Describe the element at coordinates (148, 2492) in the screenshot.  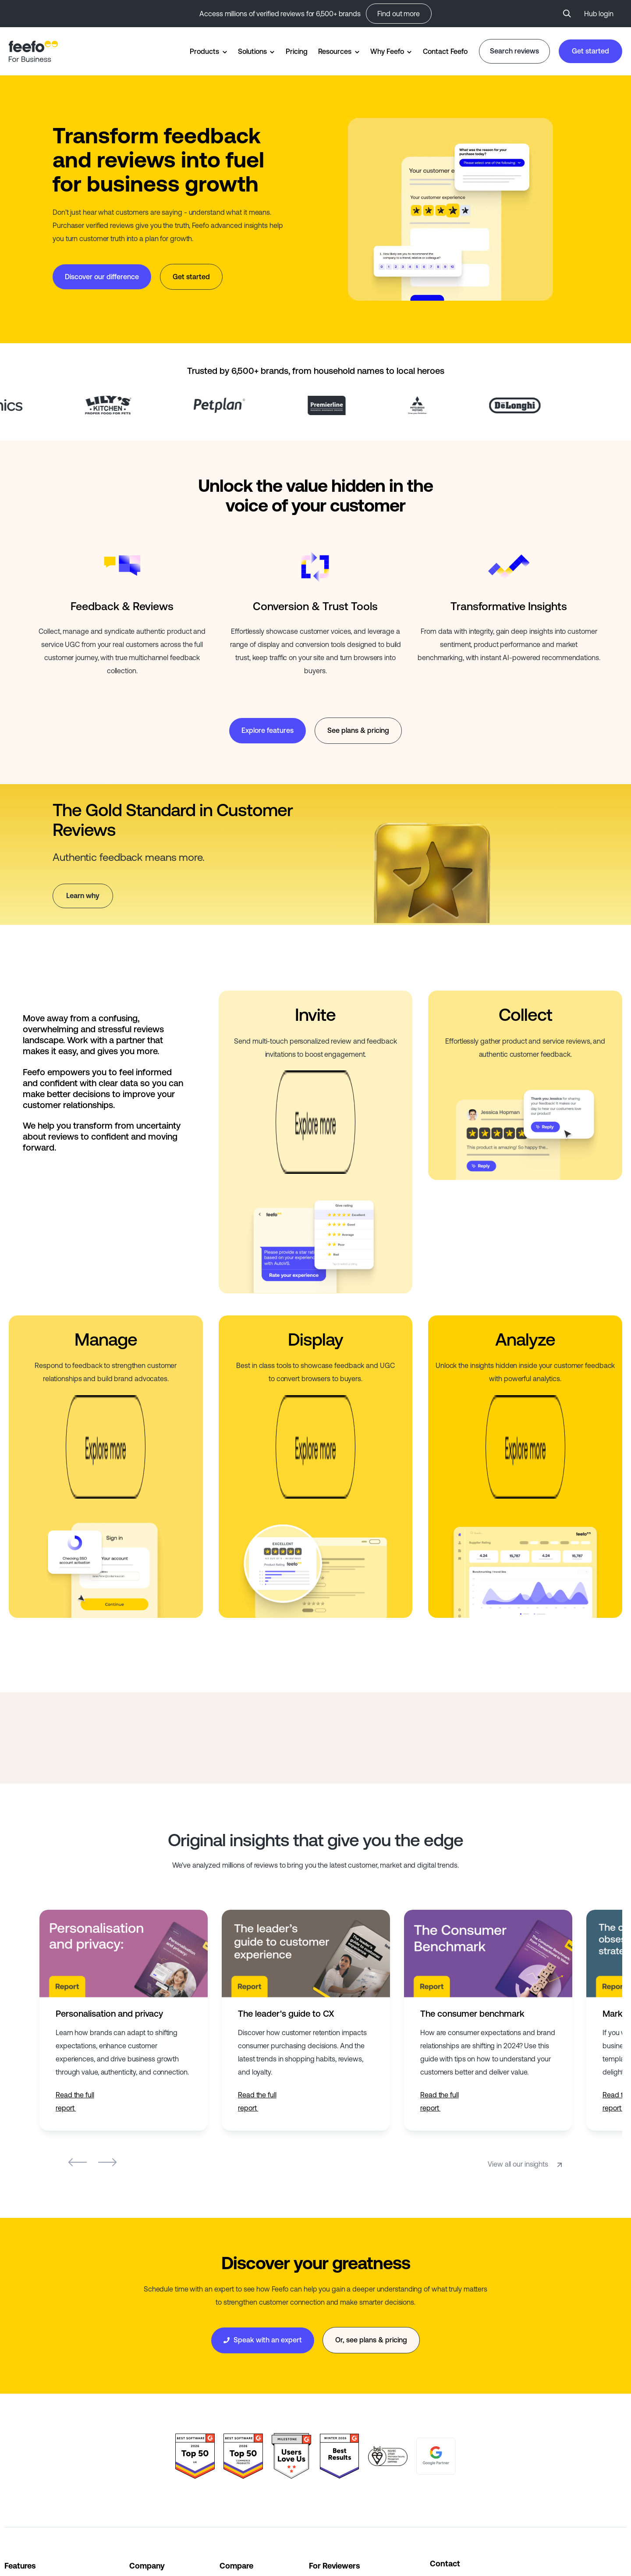
I see `Partnerships` at that location.